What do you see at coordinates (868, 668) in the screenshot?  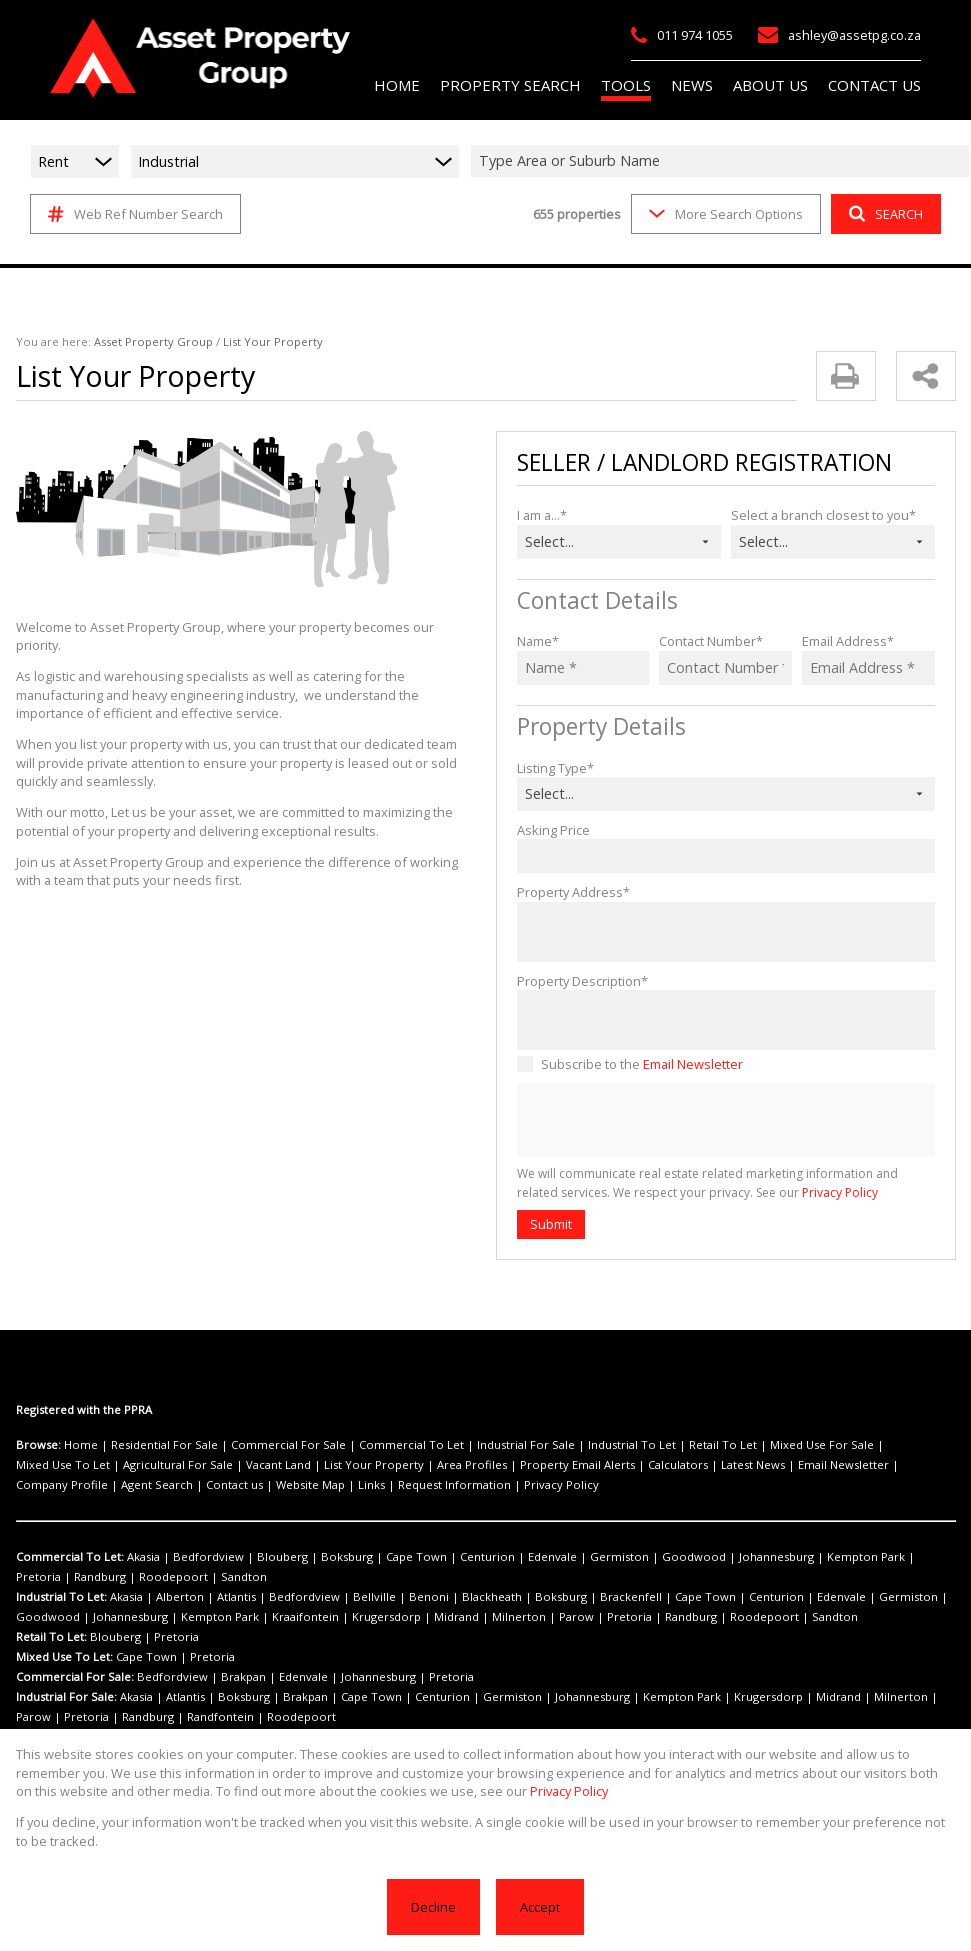 I see `[Email Address *]` at bounding box center [868, 668].